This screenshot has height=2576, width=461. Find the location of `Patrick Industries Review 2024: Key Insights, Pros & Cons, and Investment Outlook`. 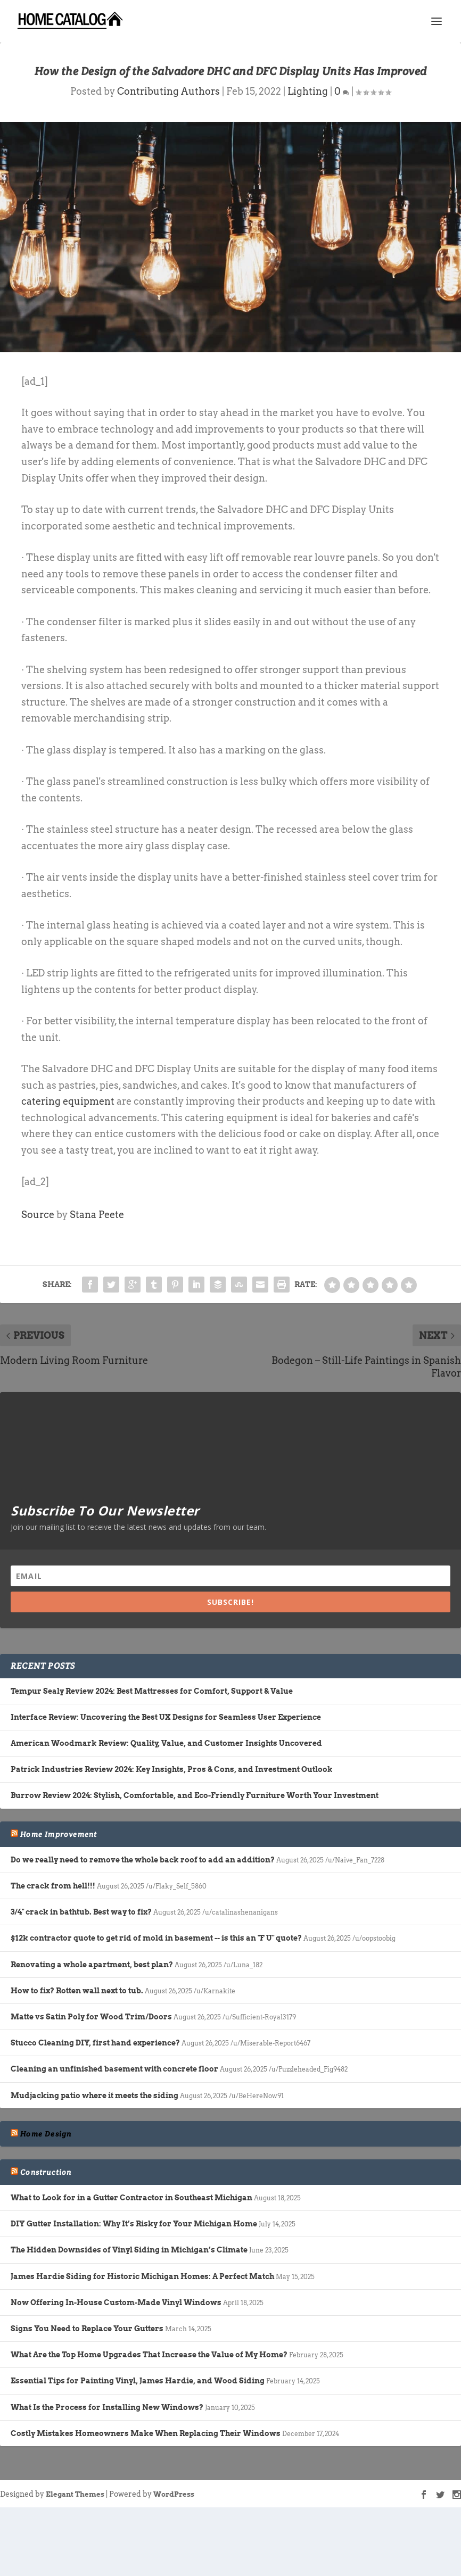

Patrick Industries Review 2024: Key Insights, Pros & Cons, and Investment Outlook is located at coordinates (172, 1769).